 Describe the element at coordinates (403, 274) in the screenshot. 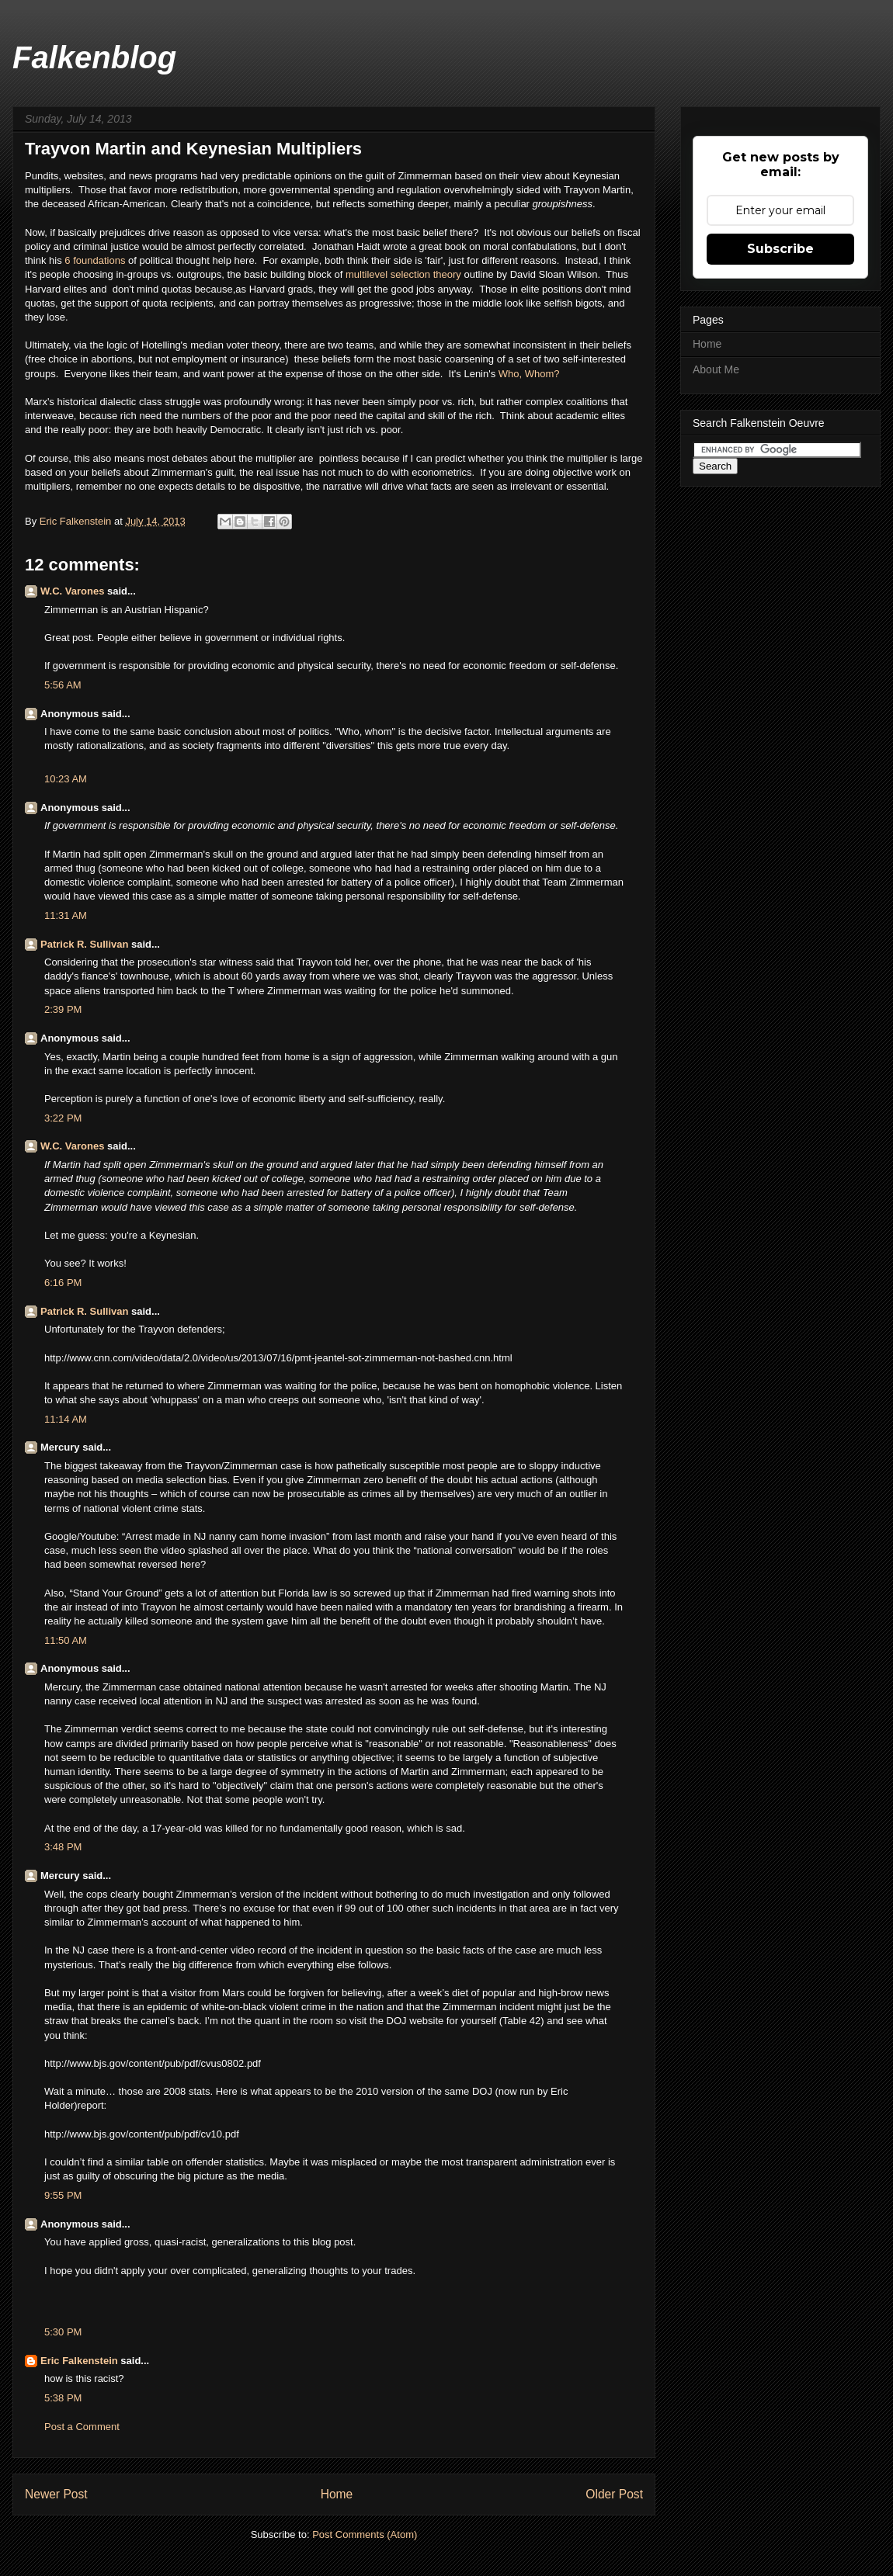

I see `multilevel selection theory` at that location.